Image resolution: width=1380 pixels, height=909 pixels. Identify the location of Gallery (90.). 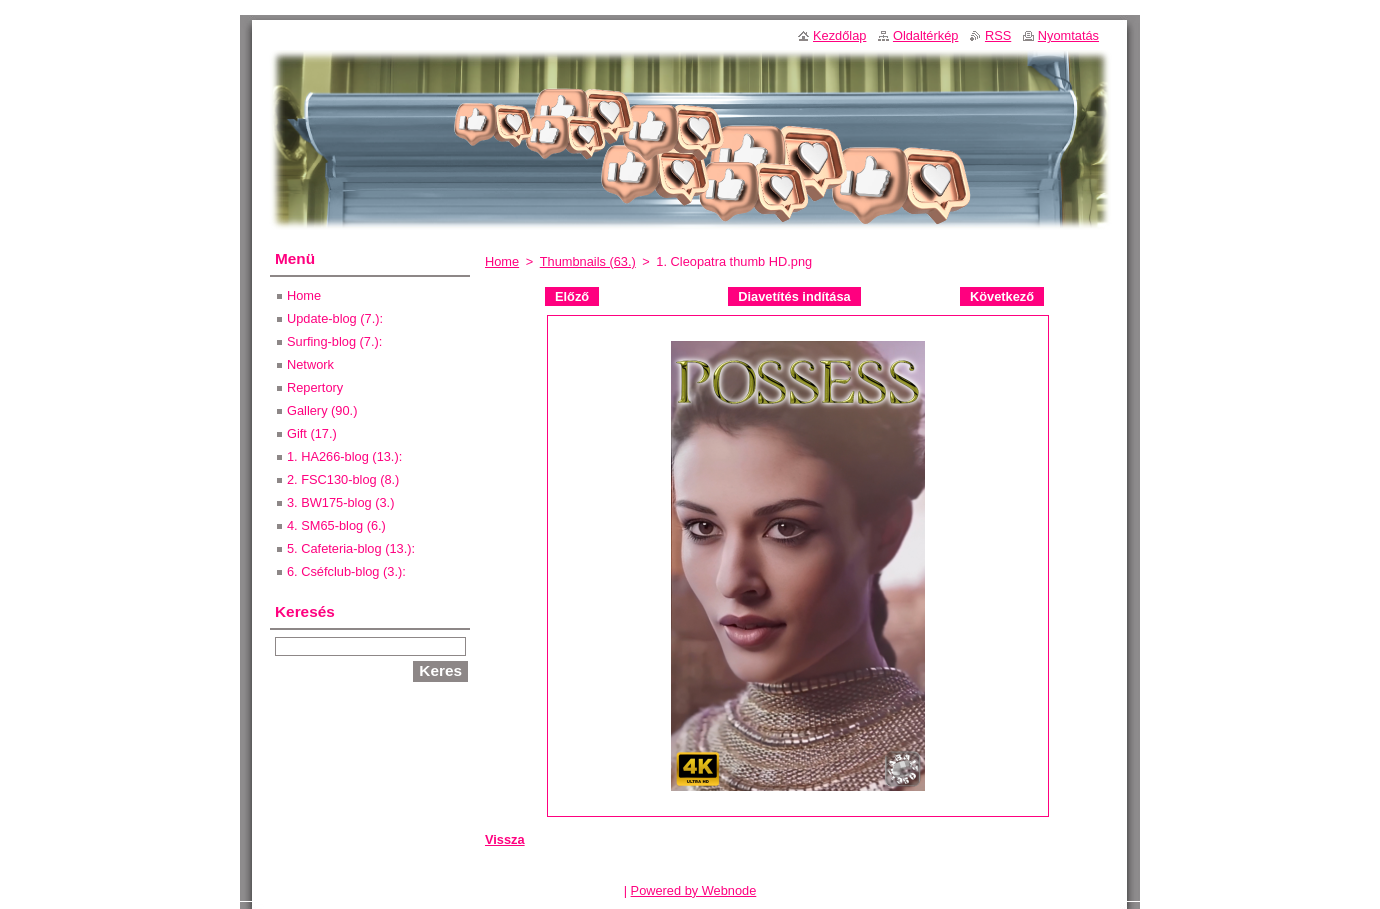
(322, 410).